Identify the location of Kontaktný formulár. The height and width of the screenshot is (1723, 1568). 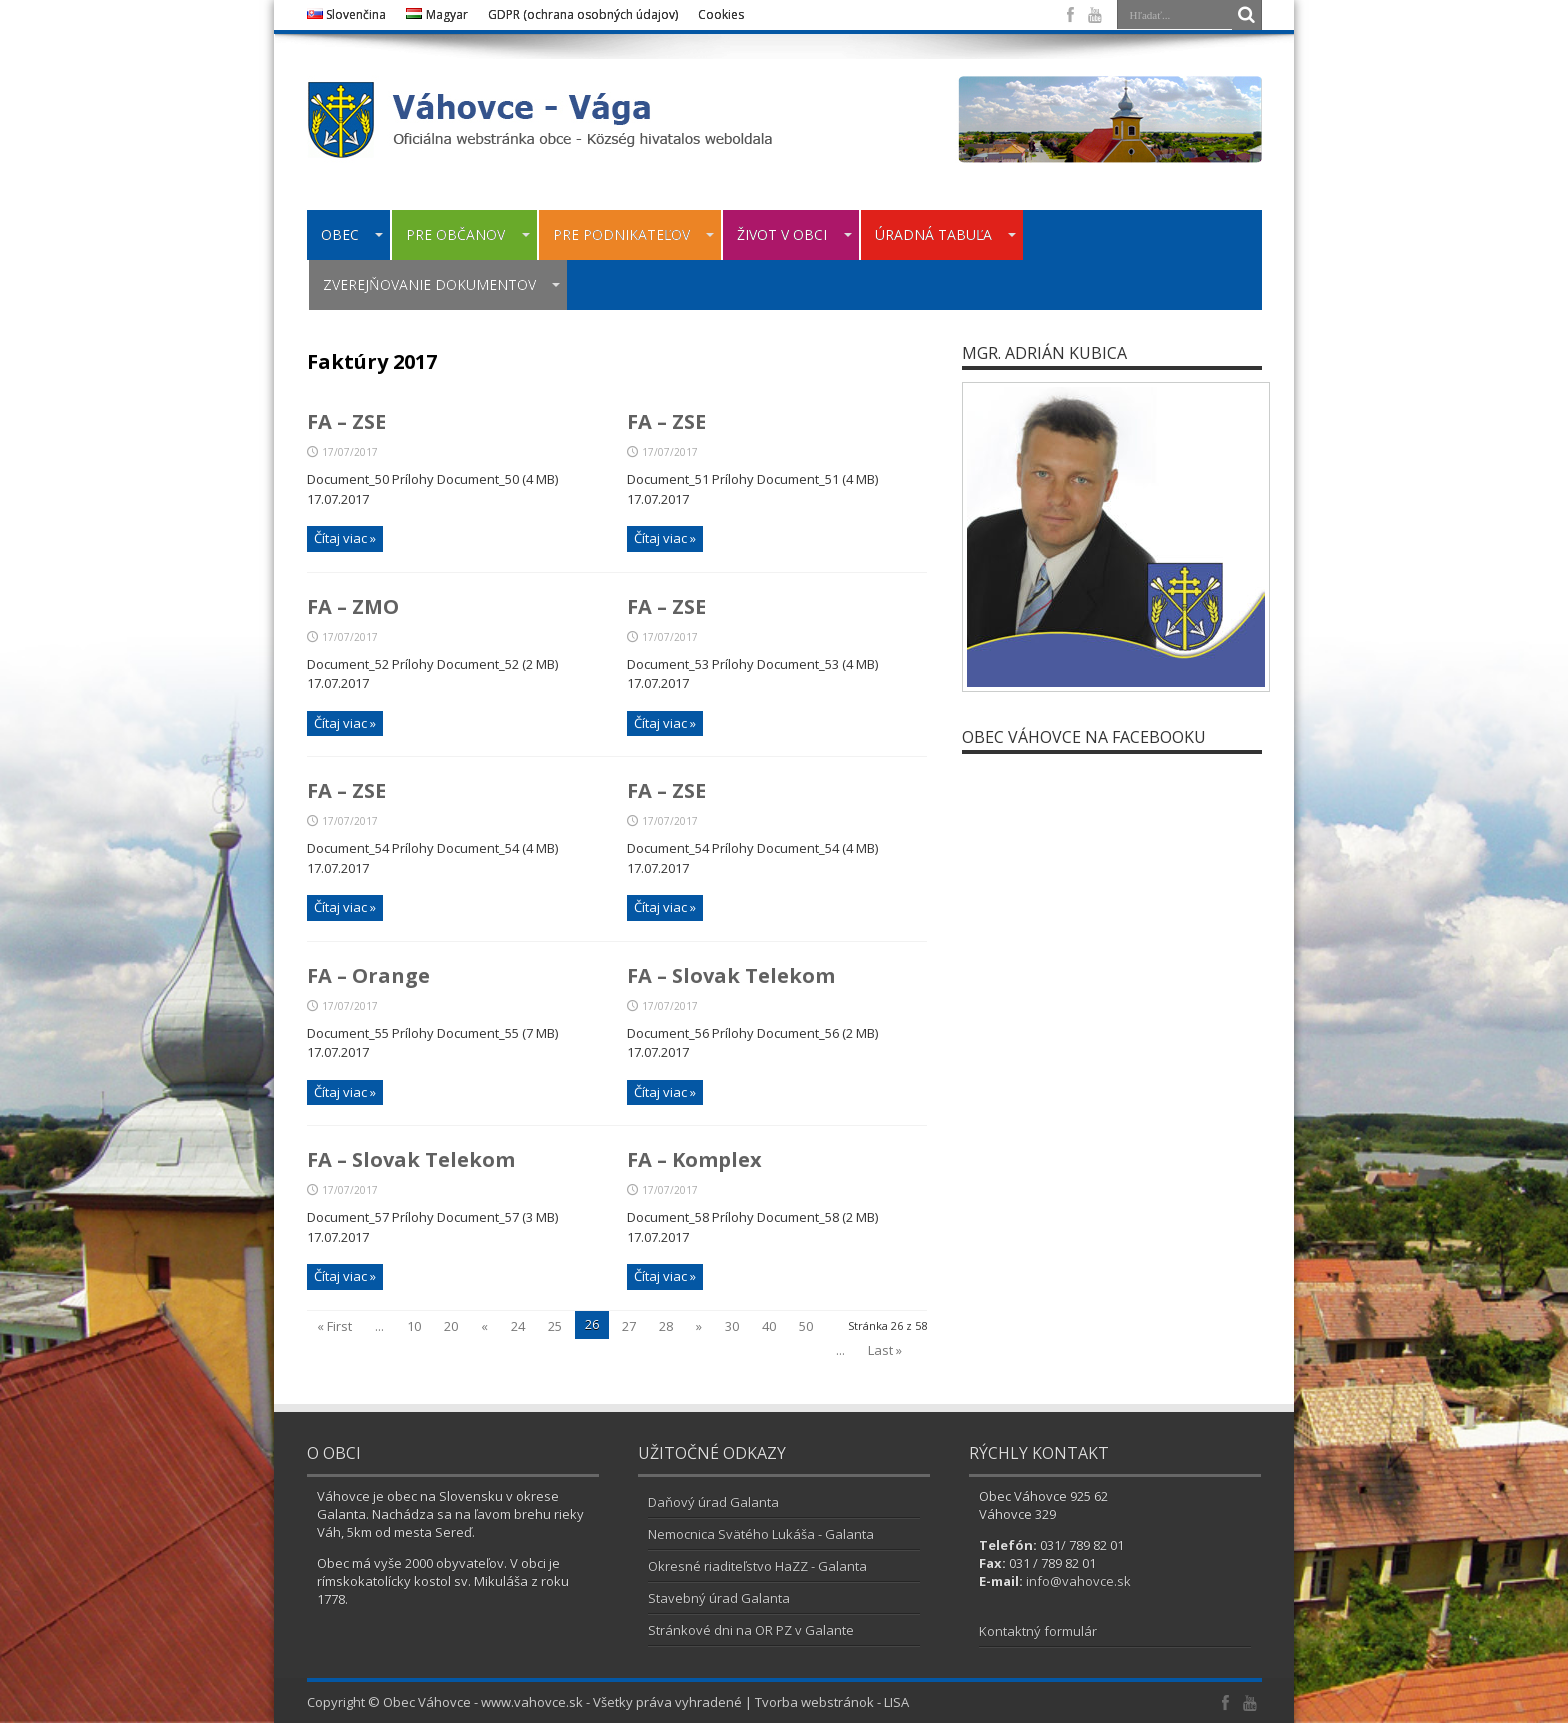
(1038, 1631).